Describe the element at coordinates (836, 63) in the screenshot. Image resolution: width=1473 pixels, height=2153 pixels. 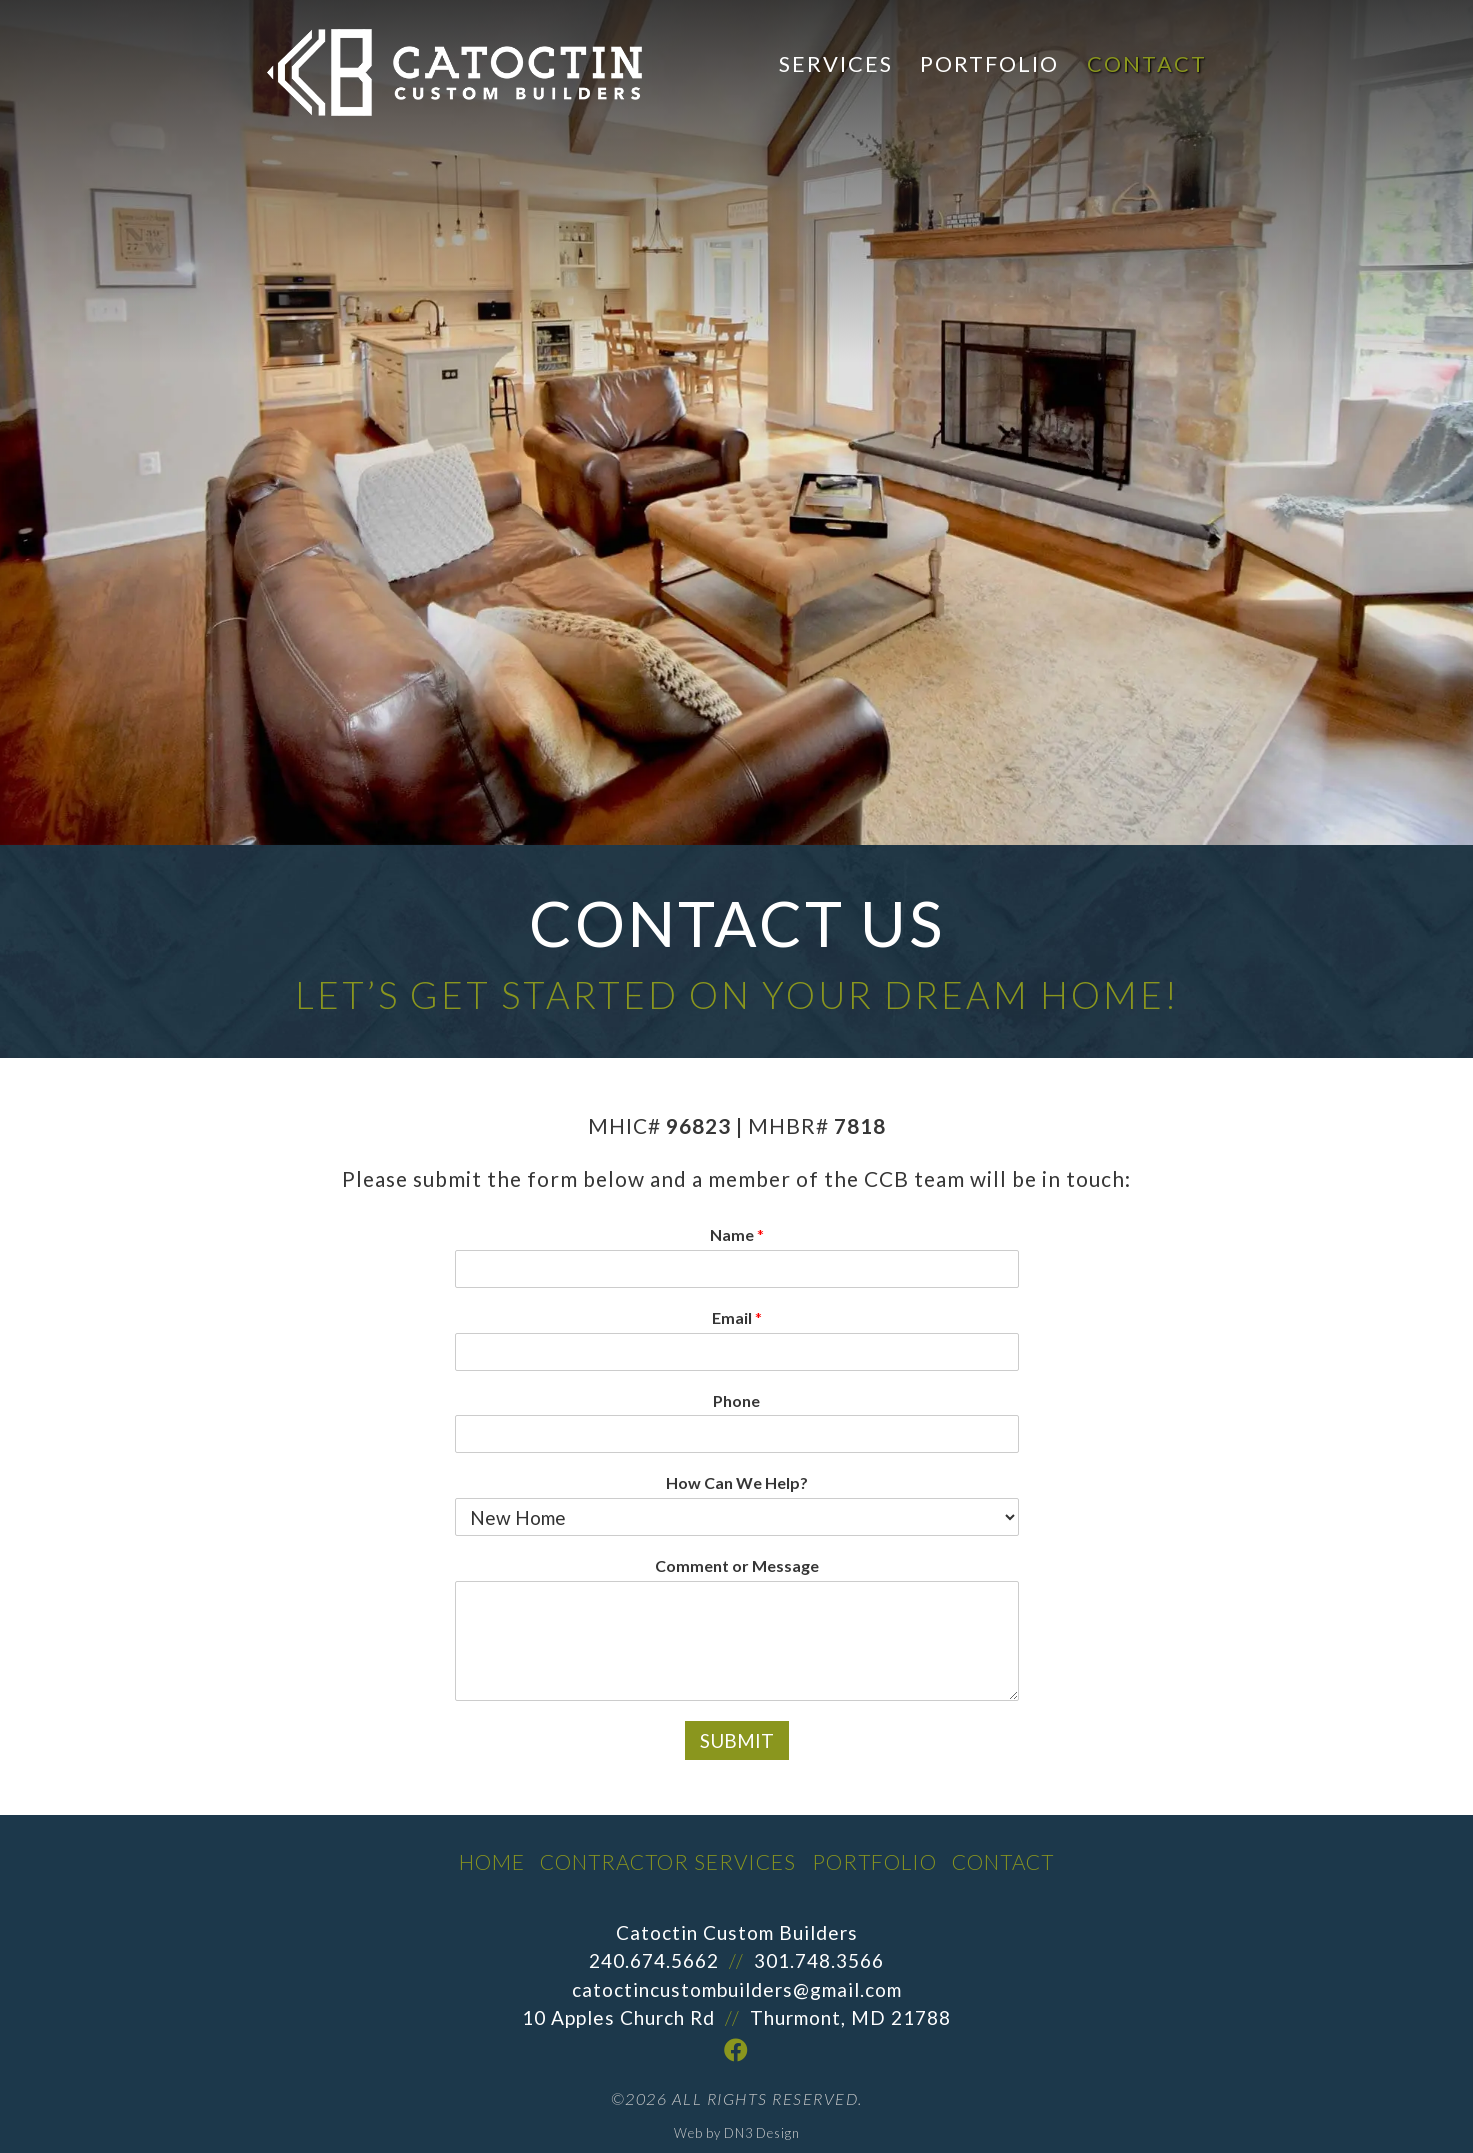
I see `Services` at that location.